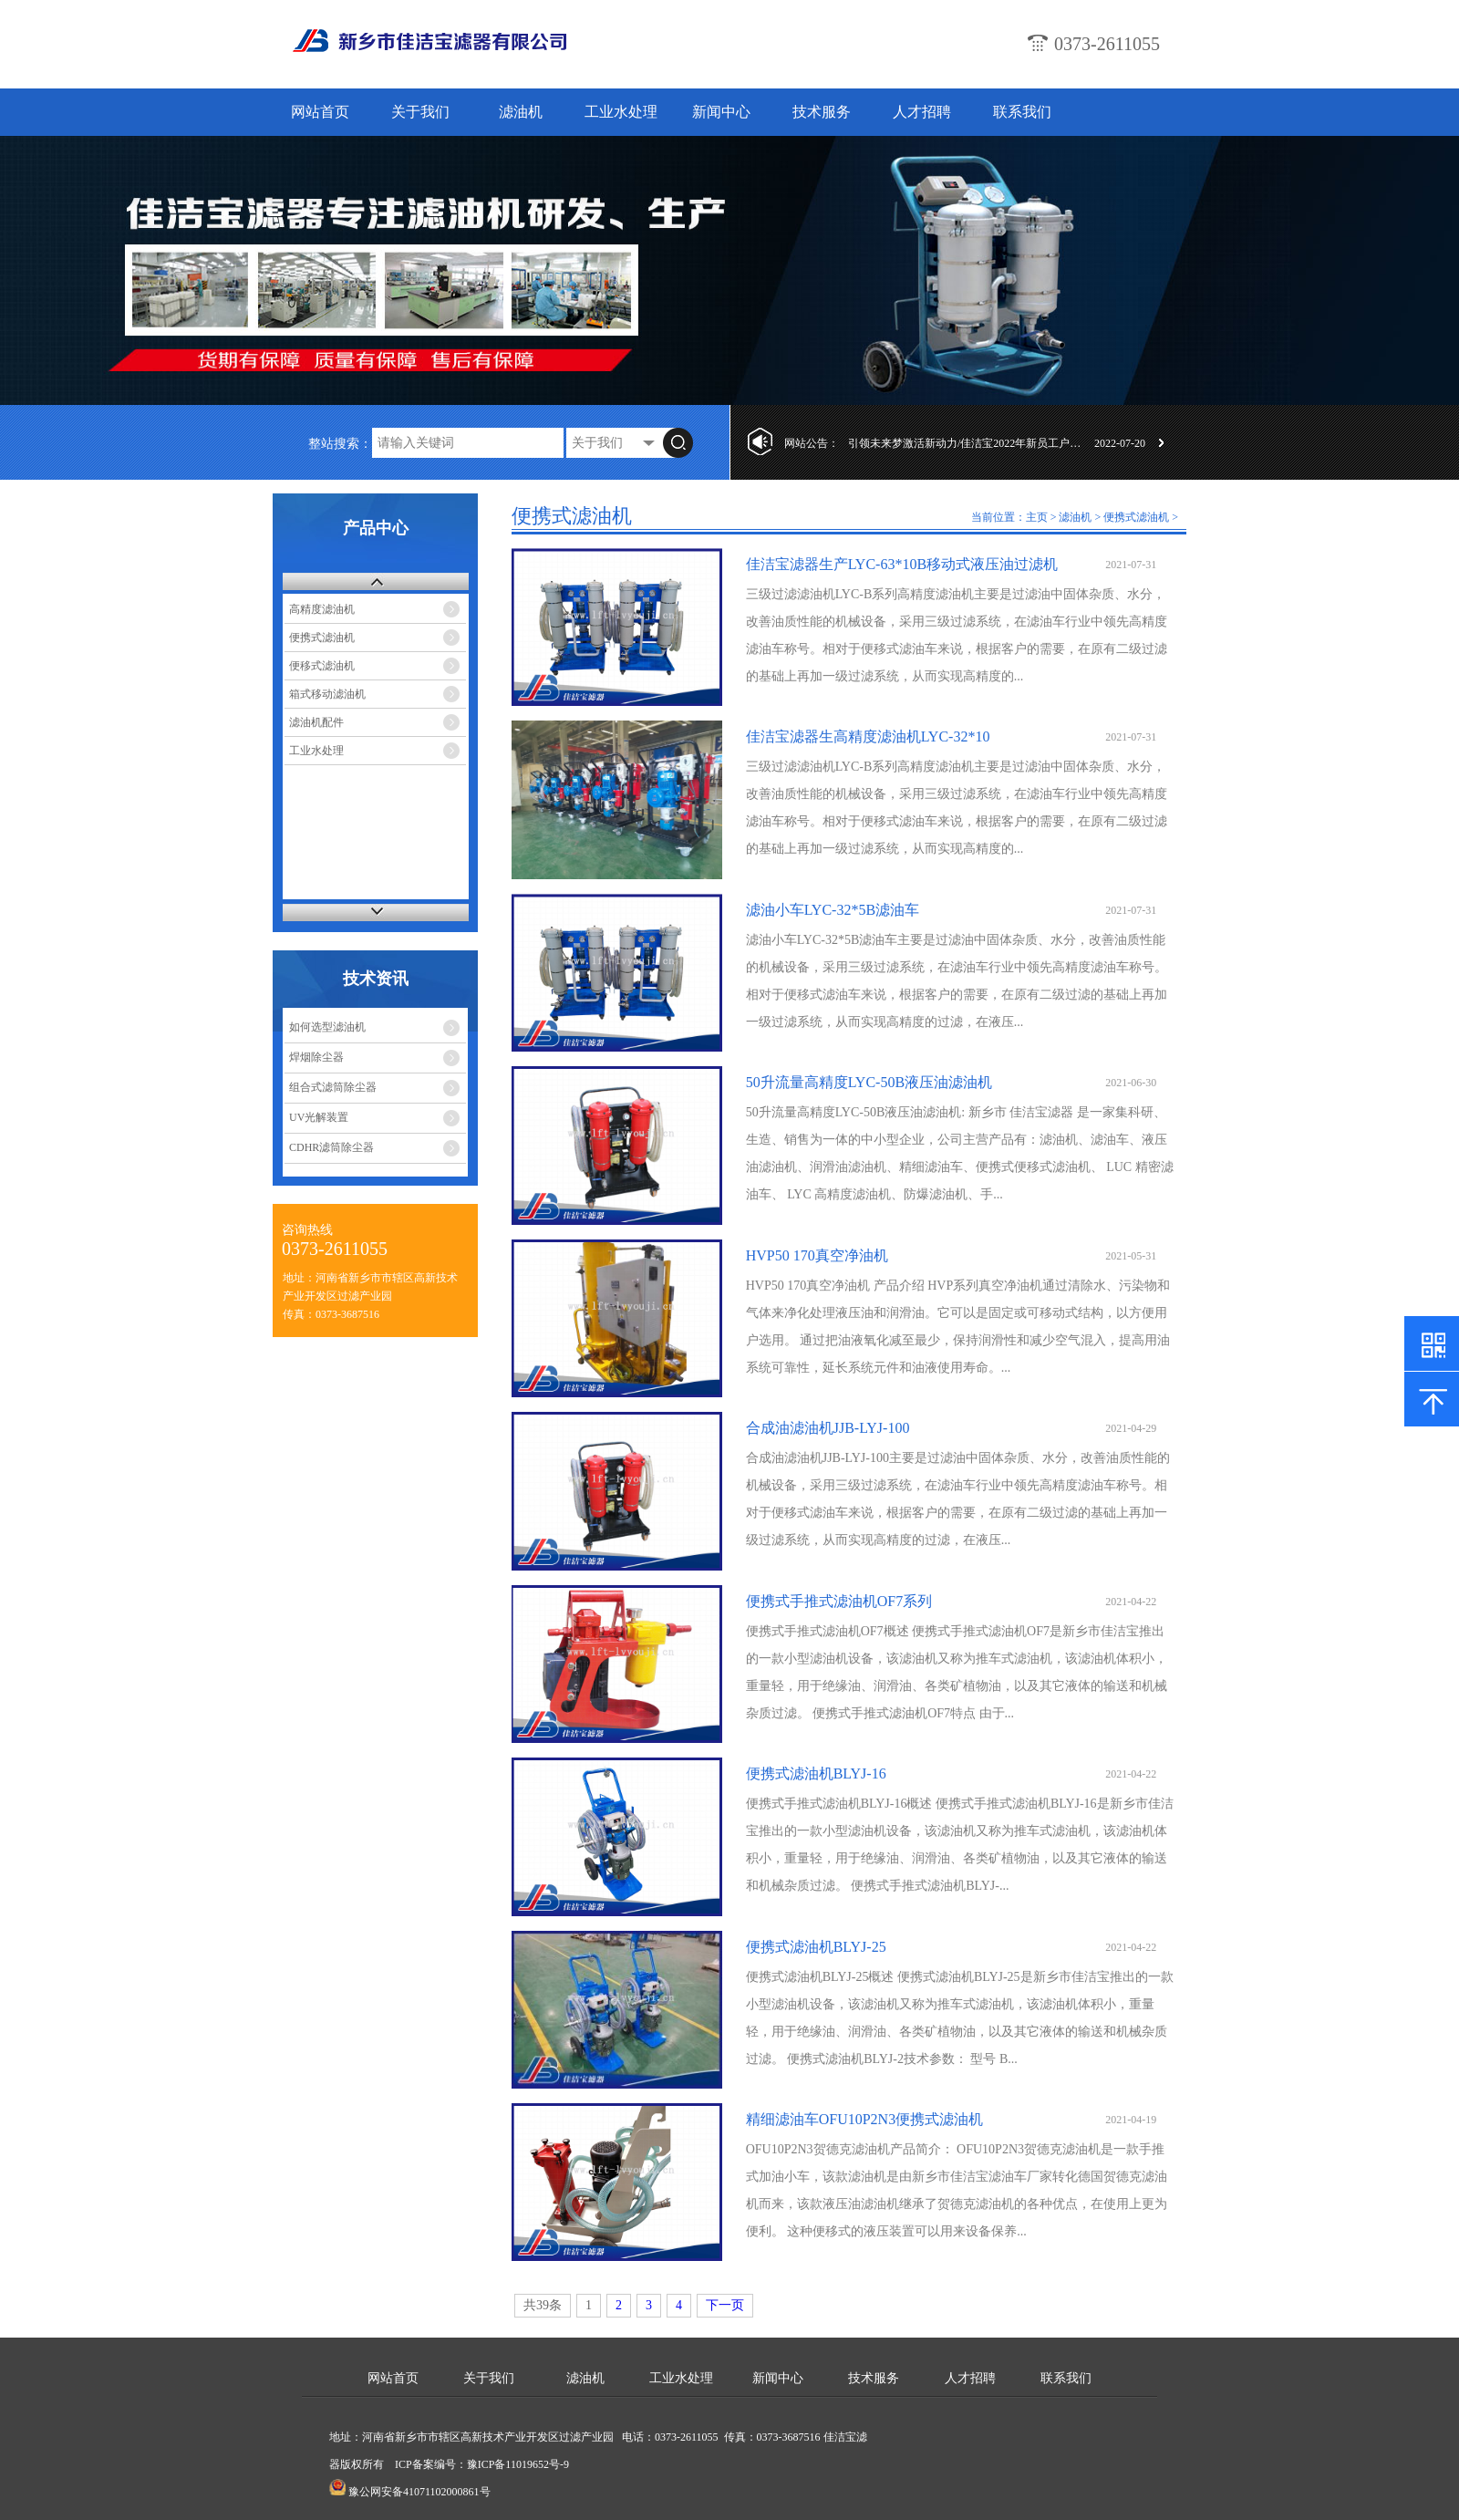 The image size is (1459, 2520). I want to click on 主页, so click(1037, 517).